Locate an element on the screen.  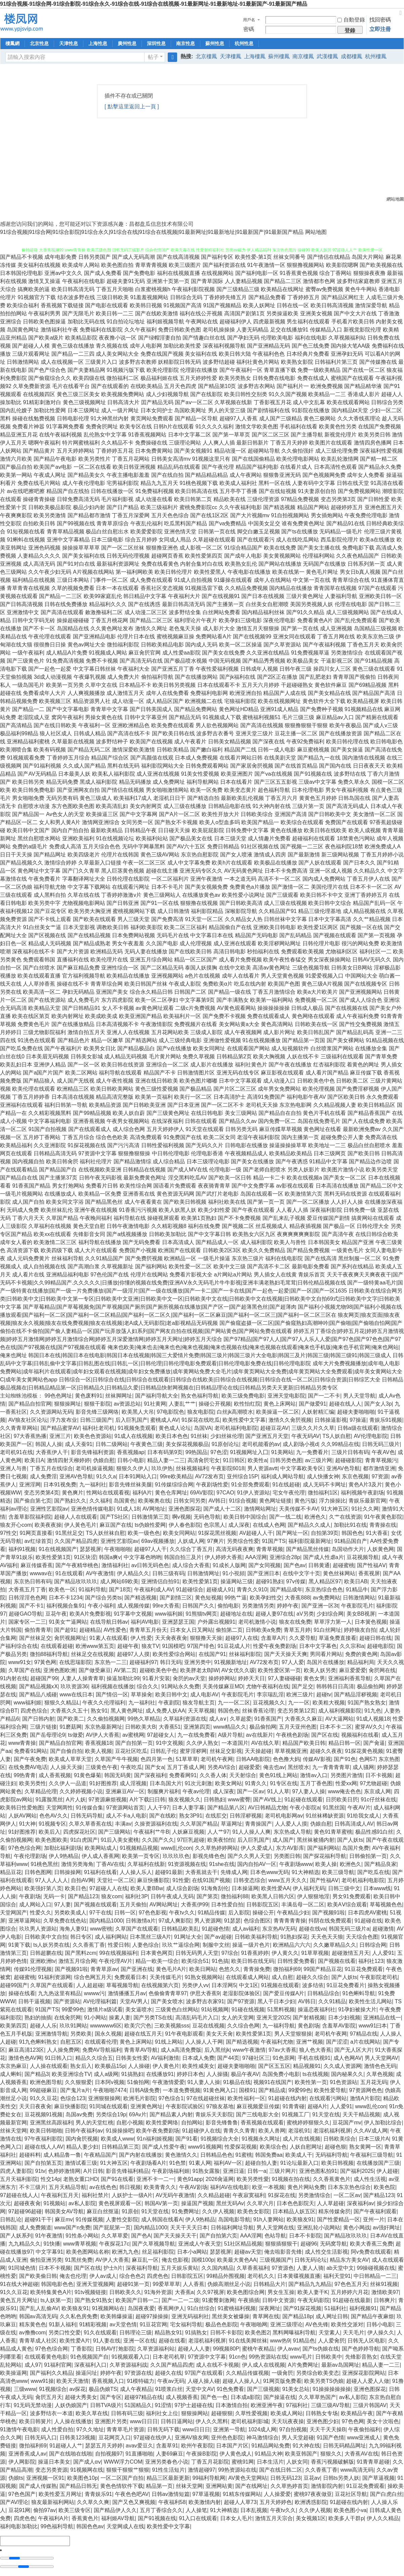
91n福利姬视频 is located at coordinates (155, 2139).